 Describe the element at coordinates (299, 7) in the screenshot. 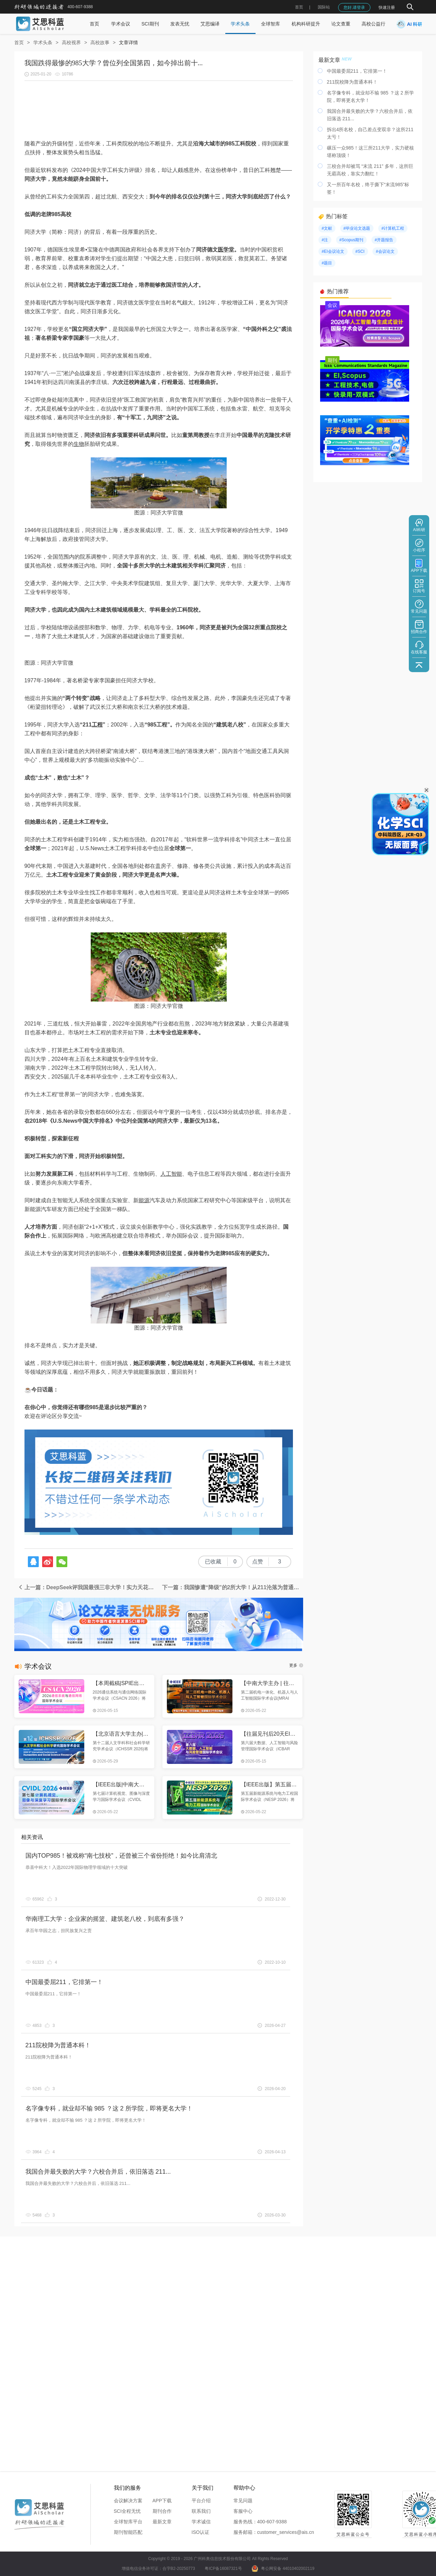

I see `首页` at that location.